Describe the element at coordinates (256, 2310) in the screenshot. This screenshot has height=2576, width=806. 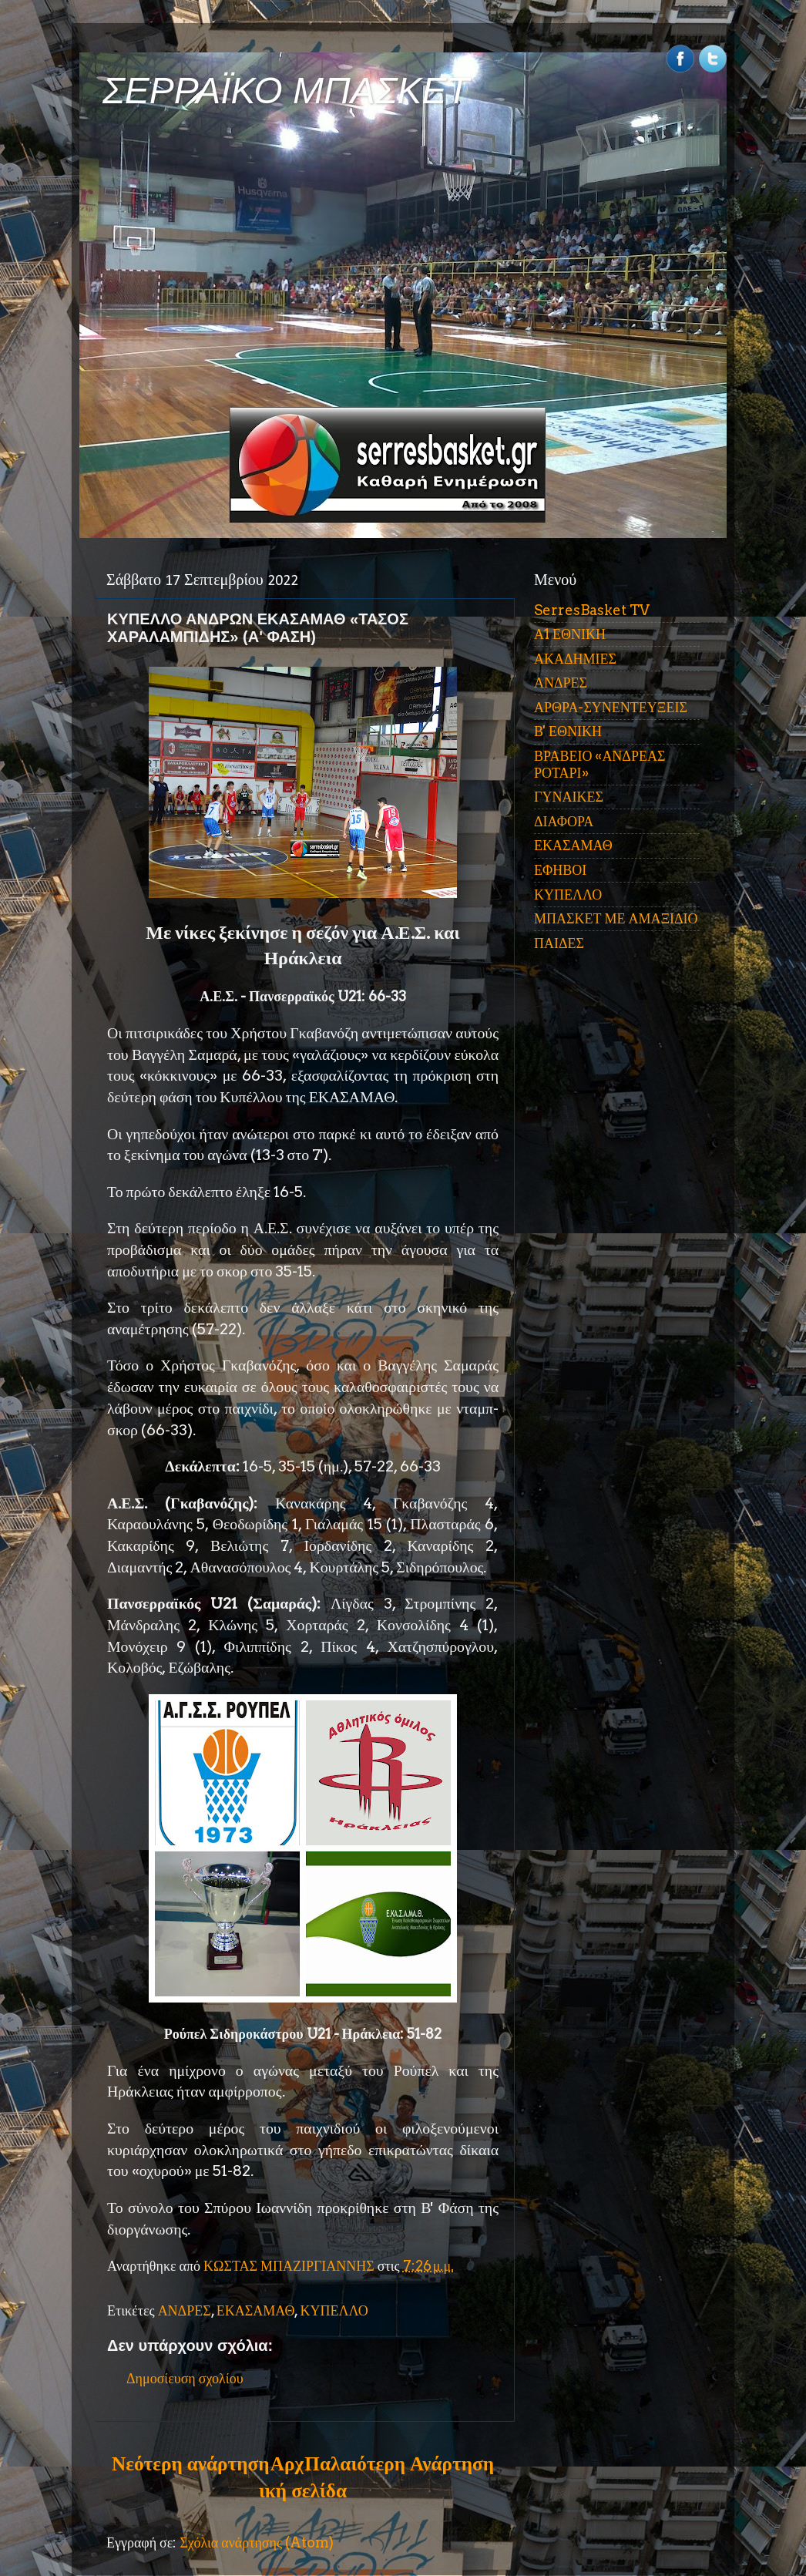
I see `ΕΚΑΣΑΜΑΘ` at that location.